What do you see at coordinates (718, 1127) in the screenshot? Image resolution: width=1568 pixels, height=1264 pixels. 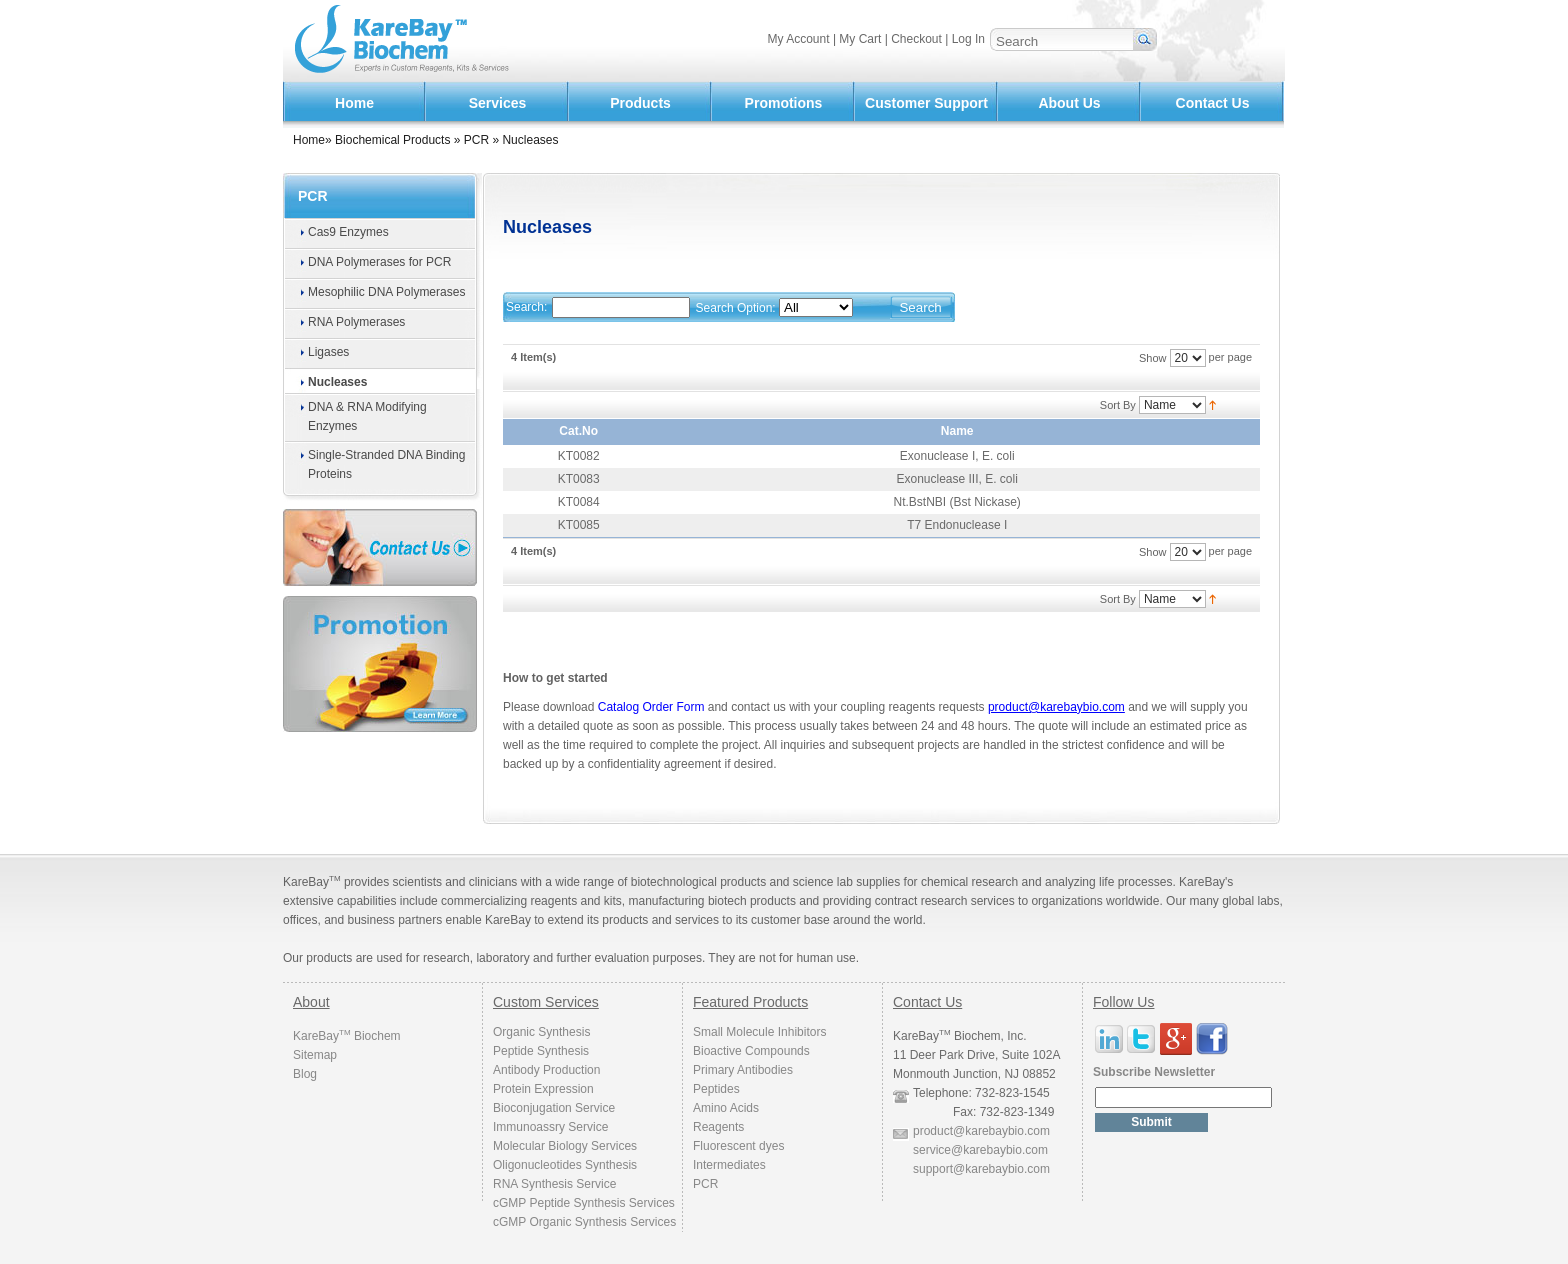 I see `Reagents` at bounding box center [718, 1127].